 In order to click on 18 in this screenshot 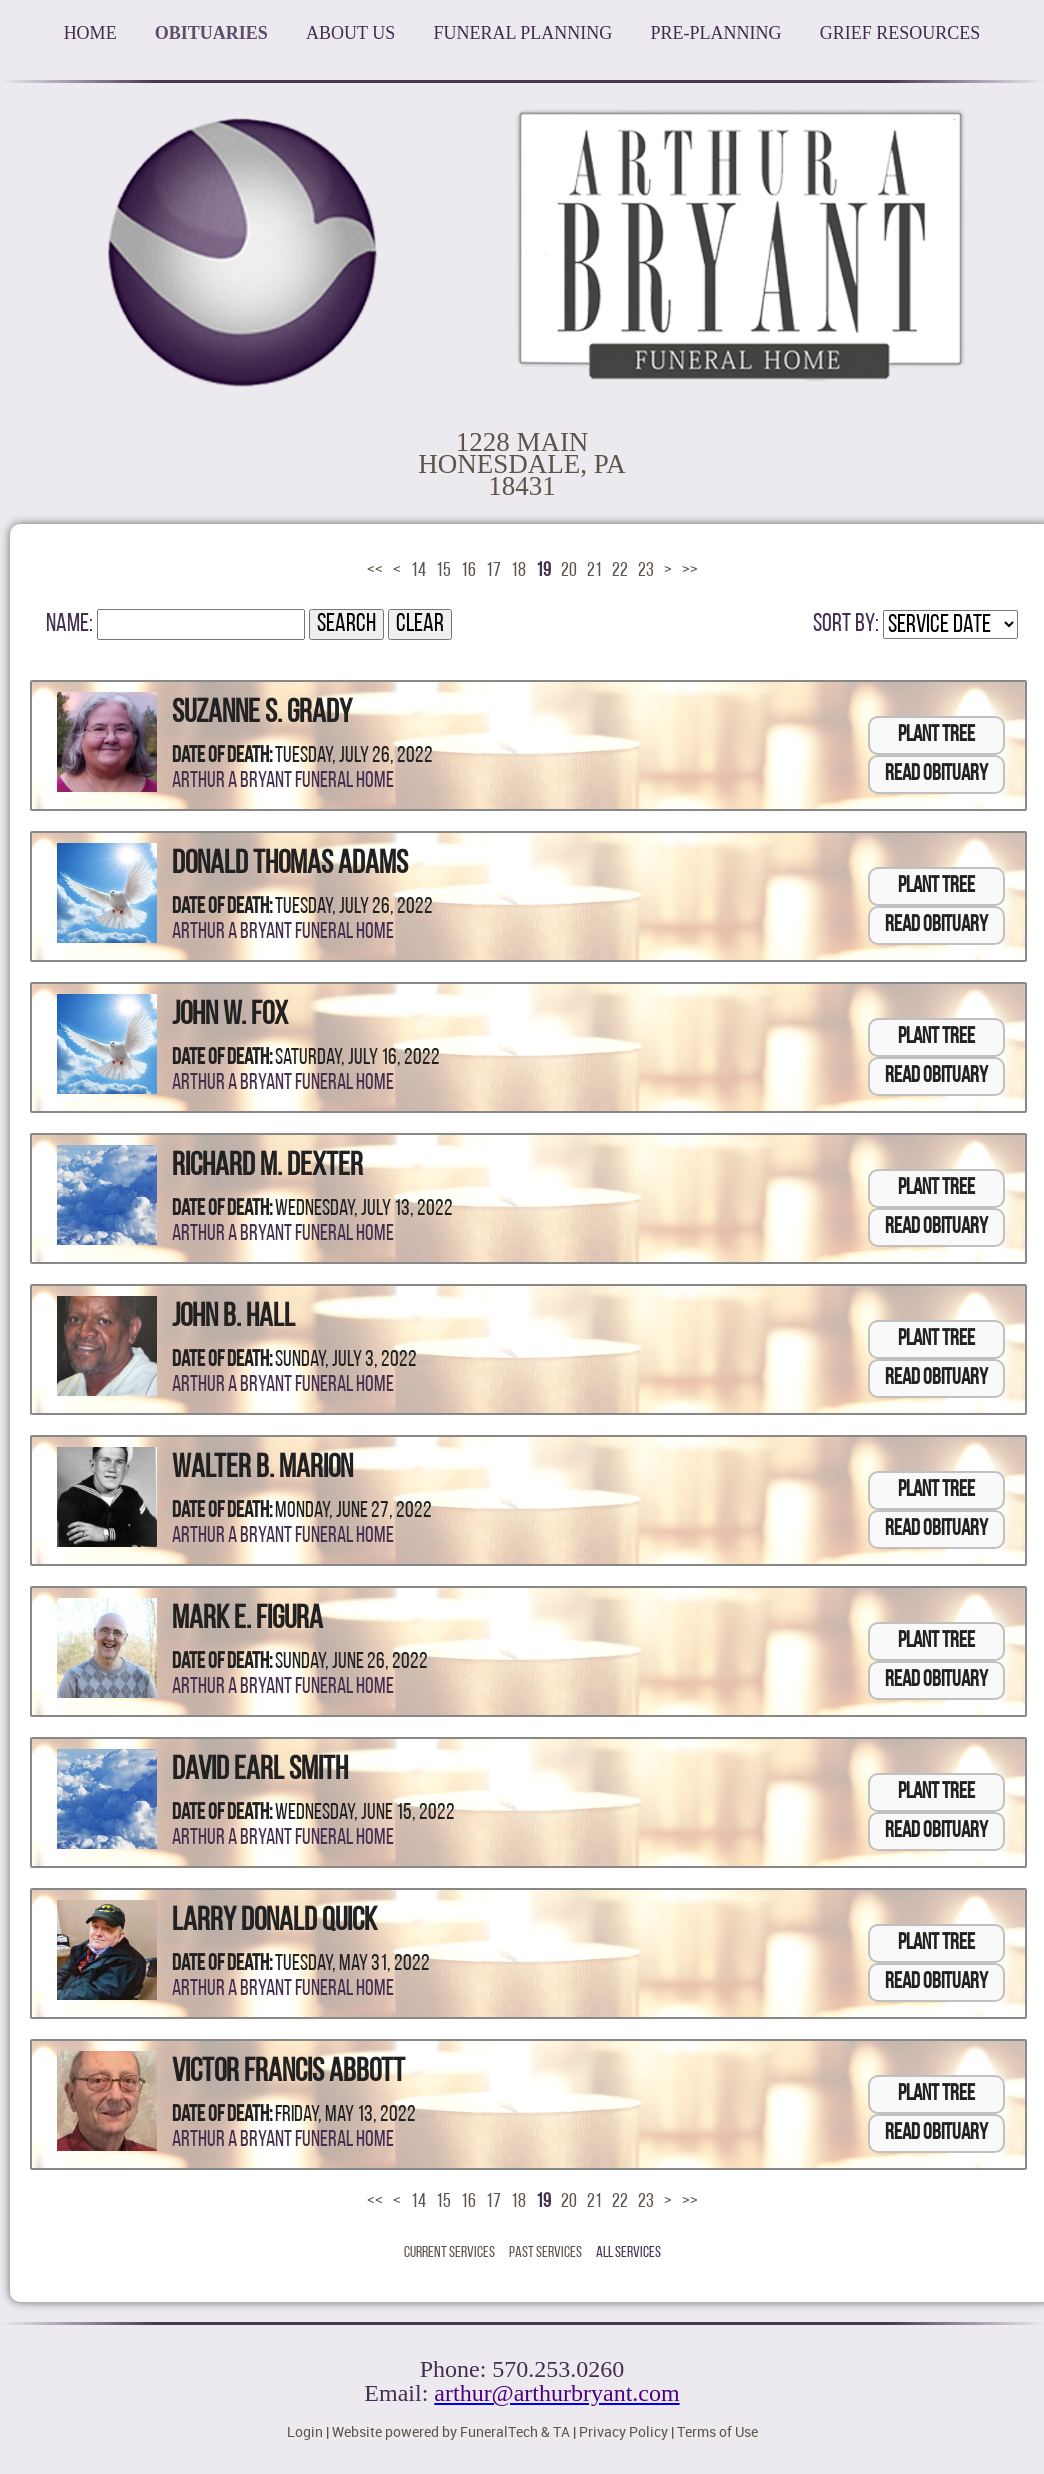, I will do `click(518, 571)`.